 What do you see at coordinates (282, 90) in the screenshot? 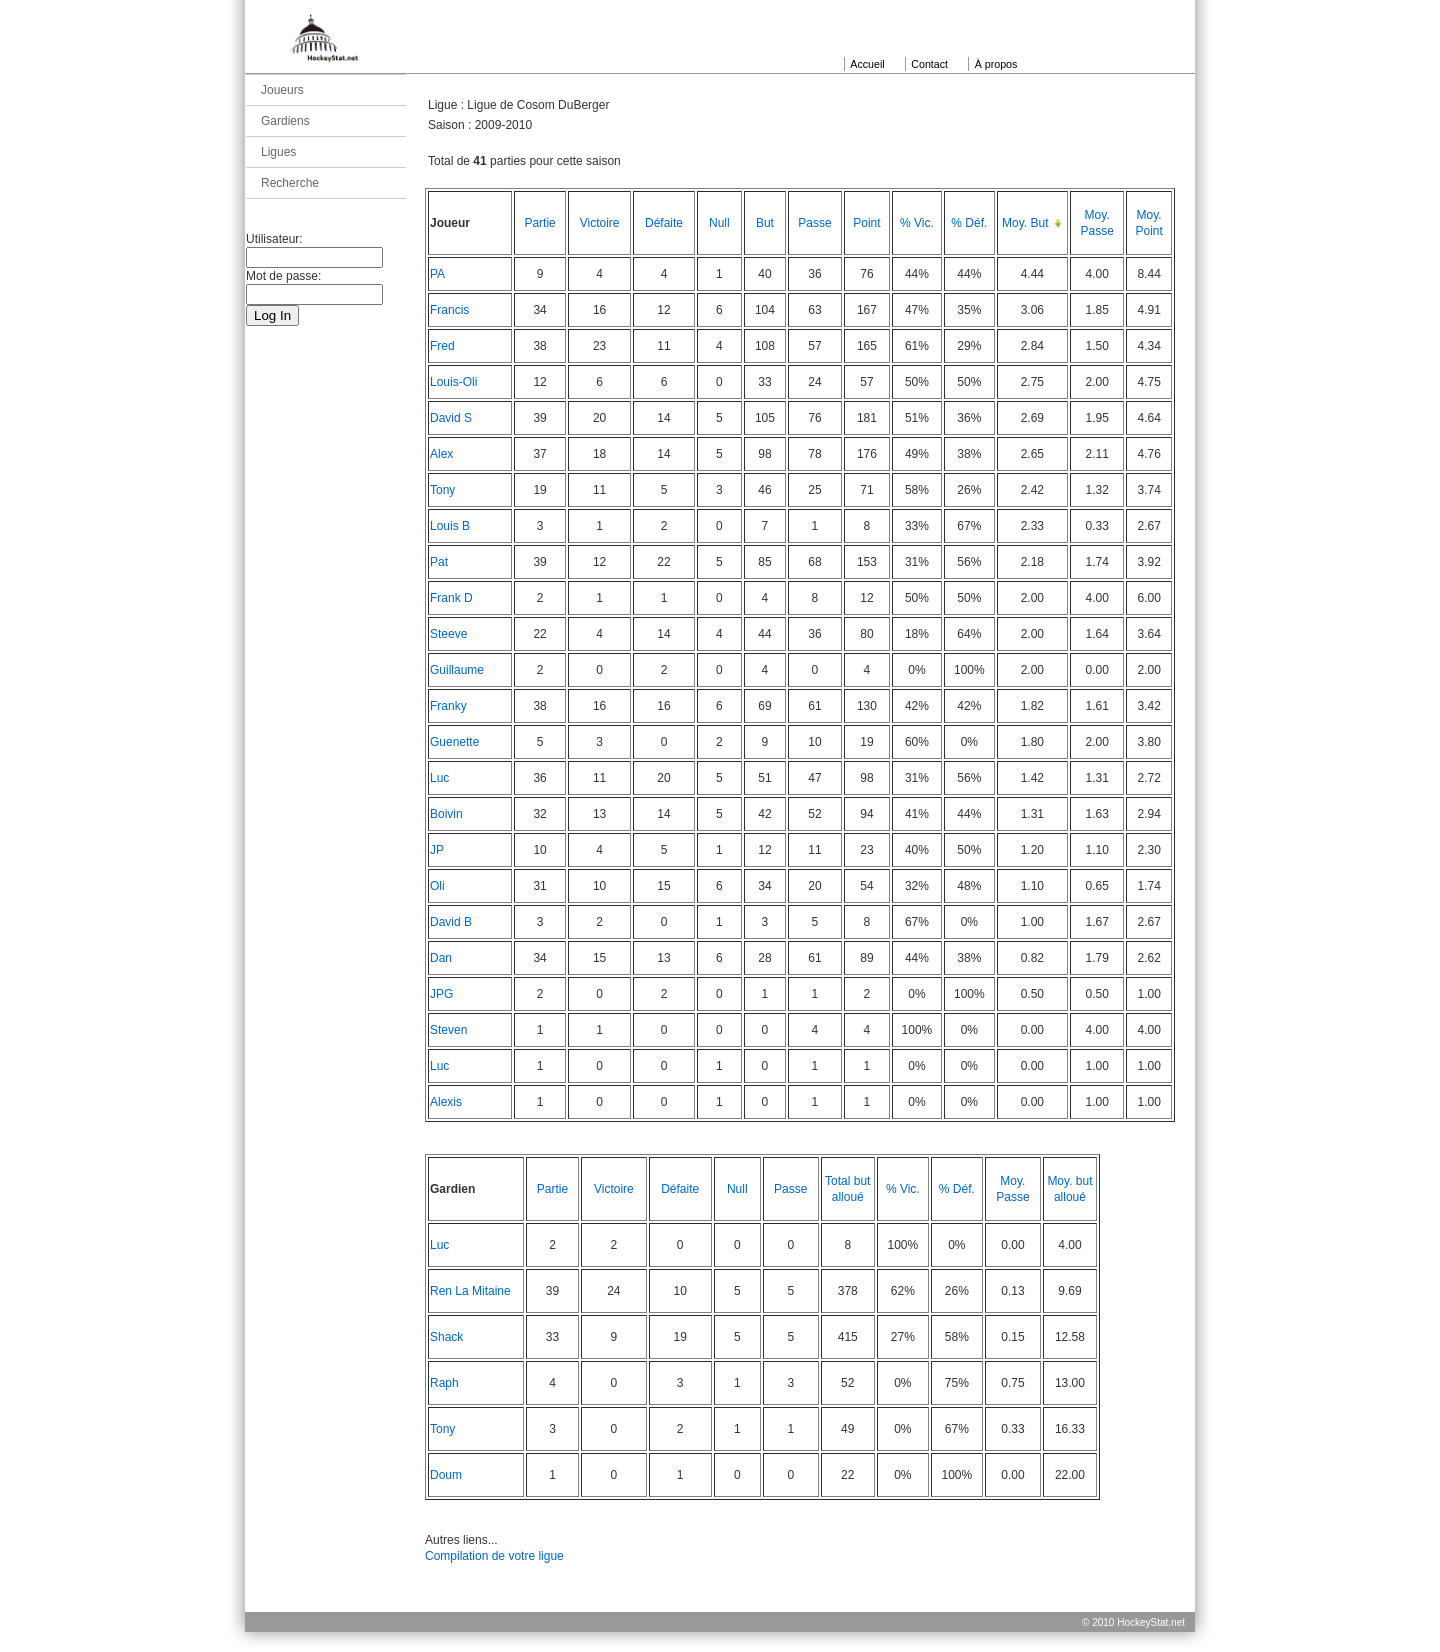
I see `Joueurs` at bounding box center [282, 90].